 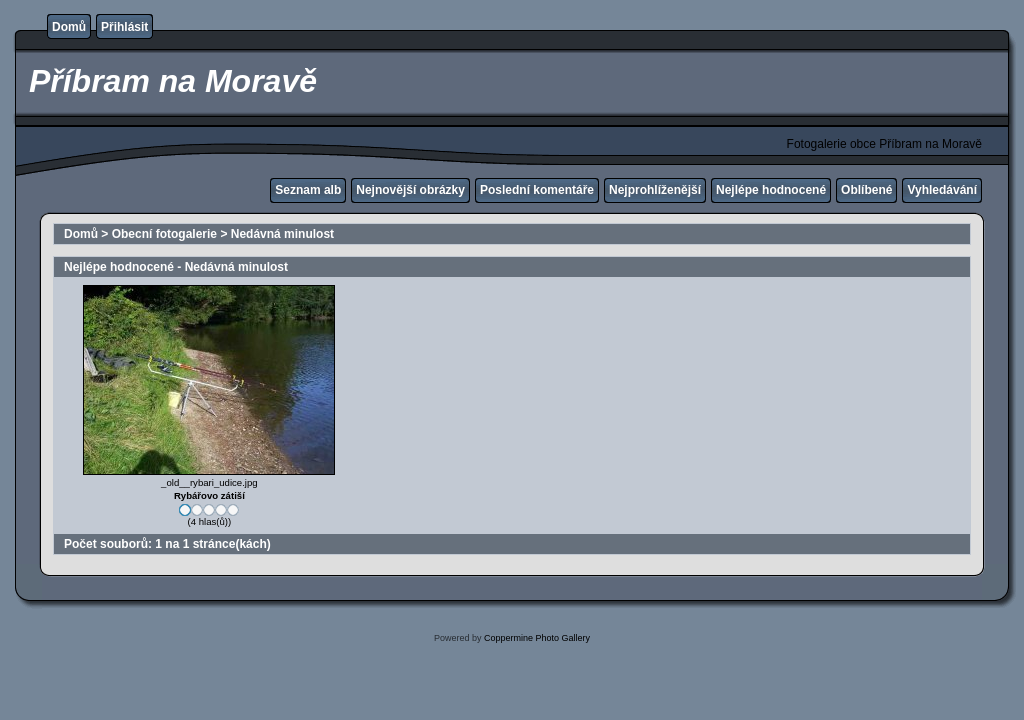 I want to click on Domů, so click(x=69, y=27).